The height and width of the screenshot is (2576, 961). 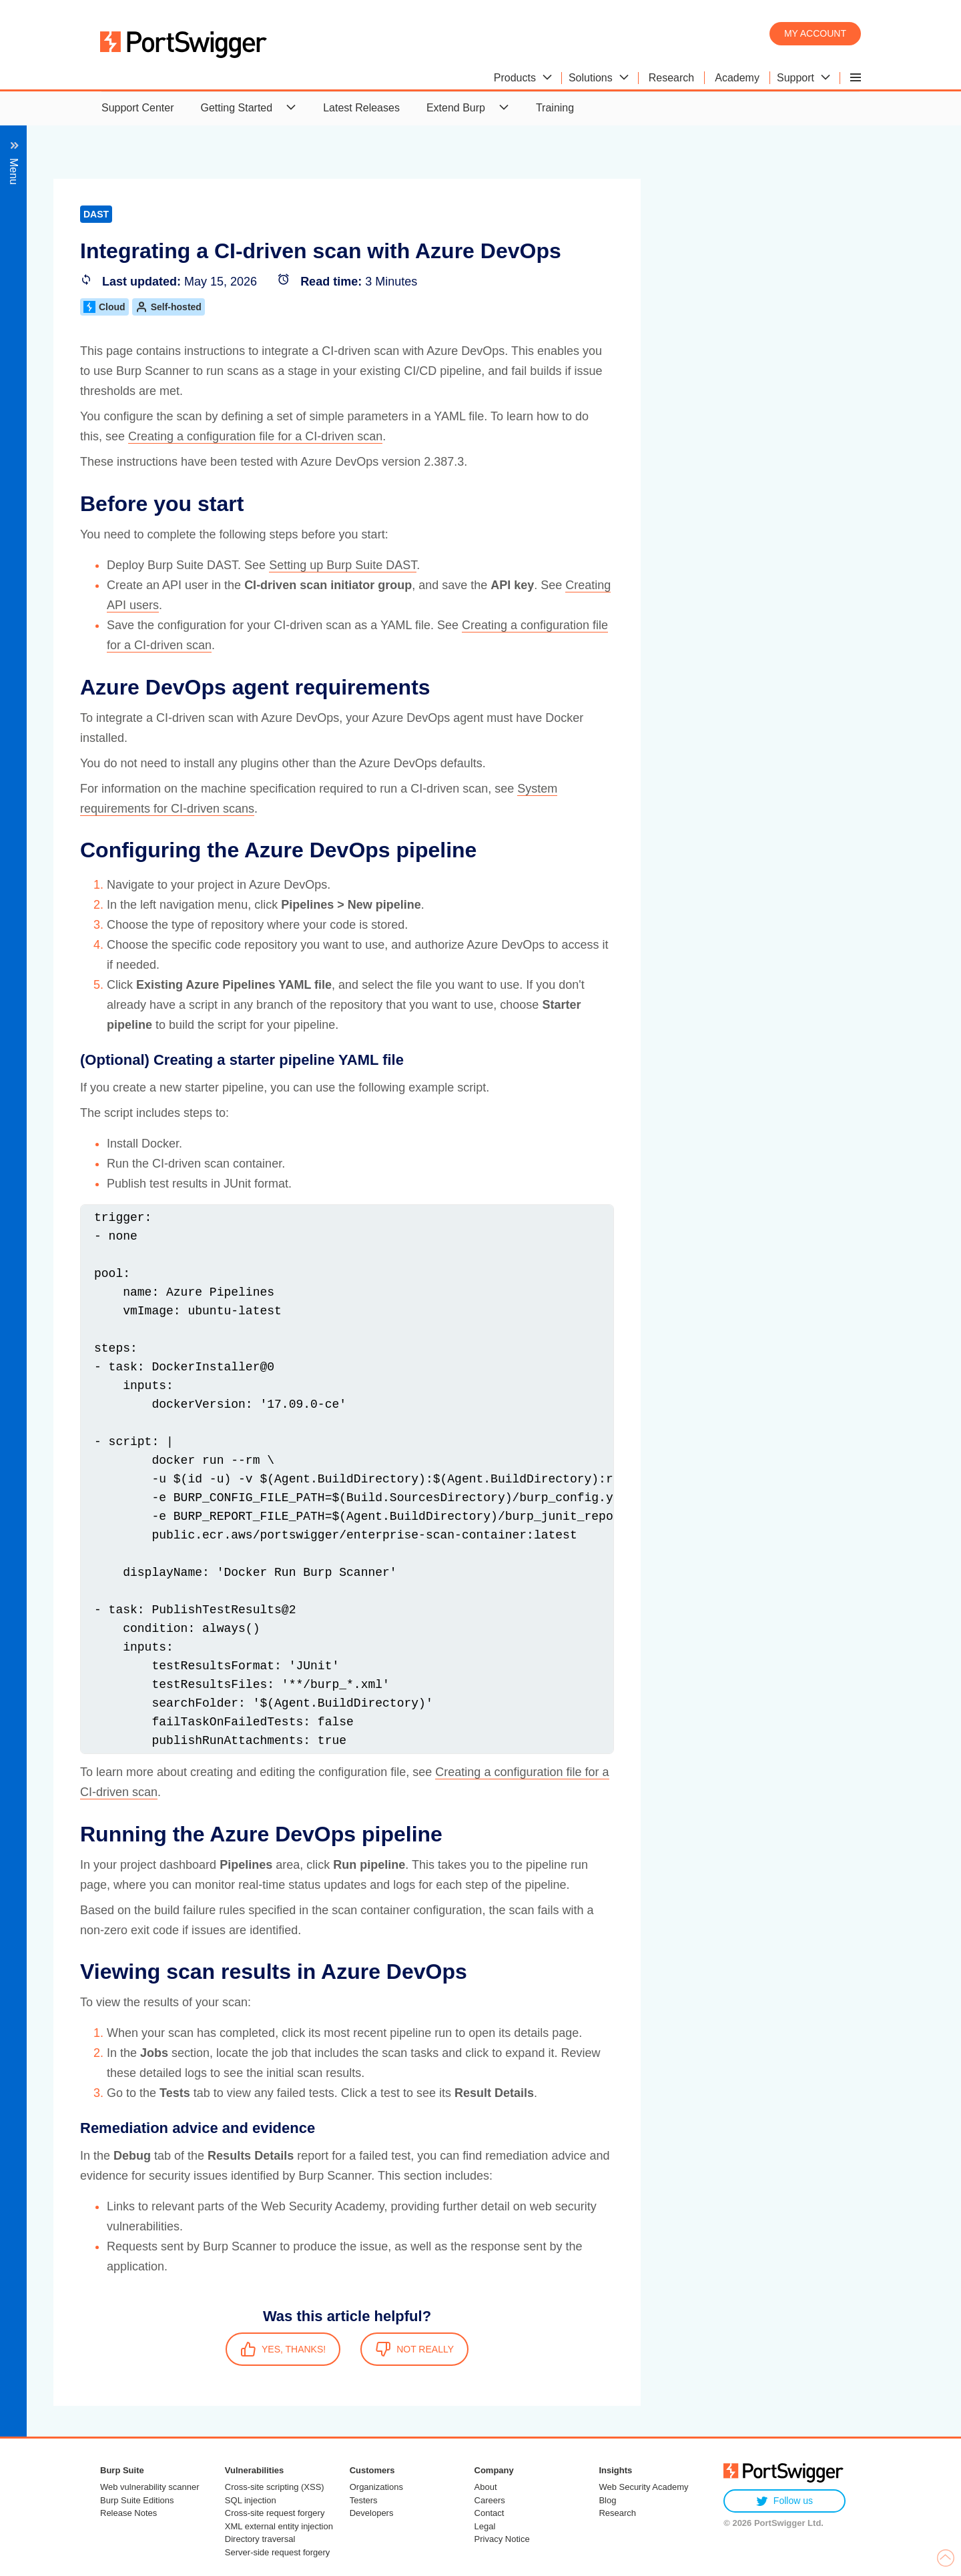 I want to click on Self-hosted, so click(x=462, y=307).